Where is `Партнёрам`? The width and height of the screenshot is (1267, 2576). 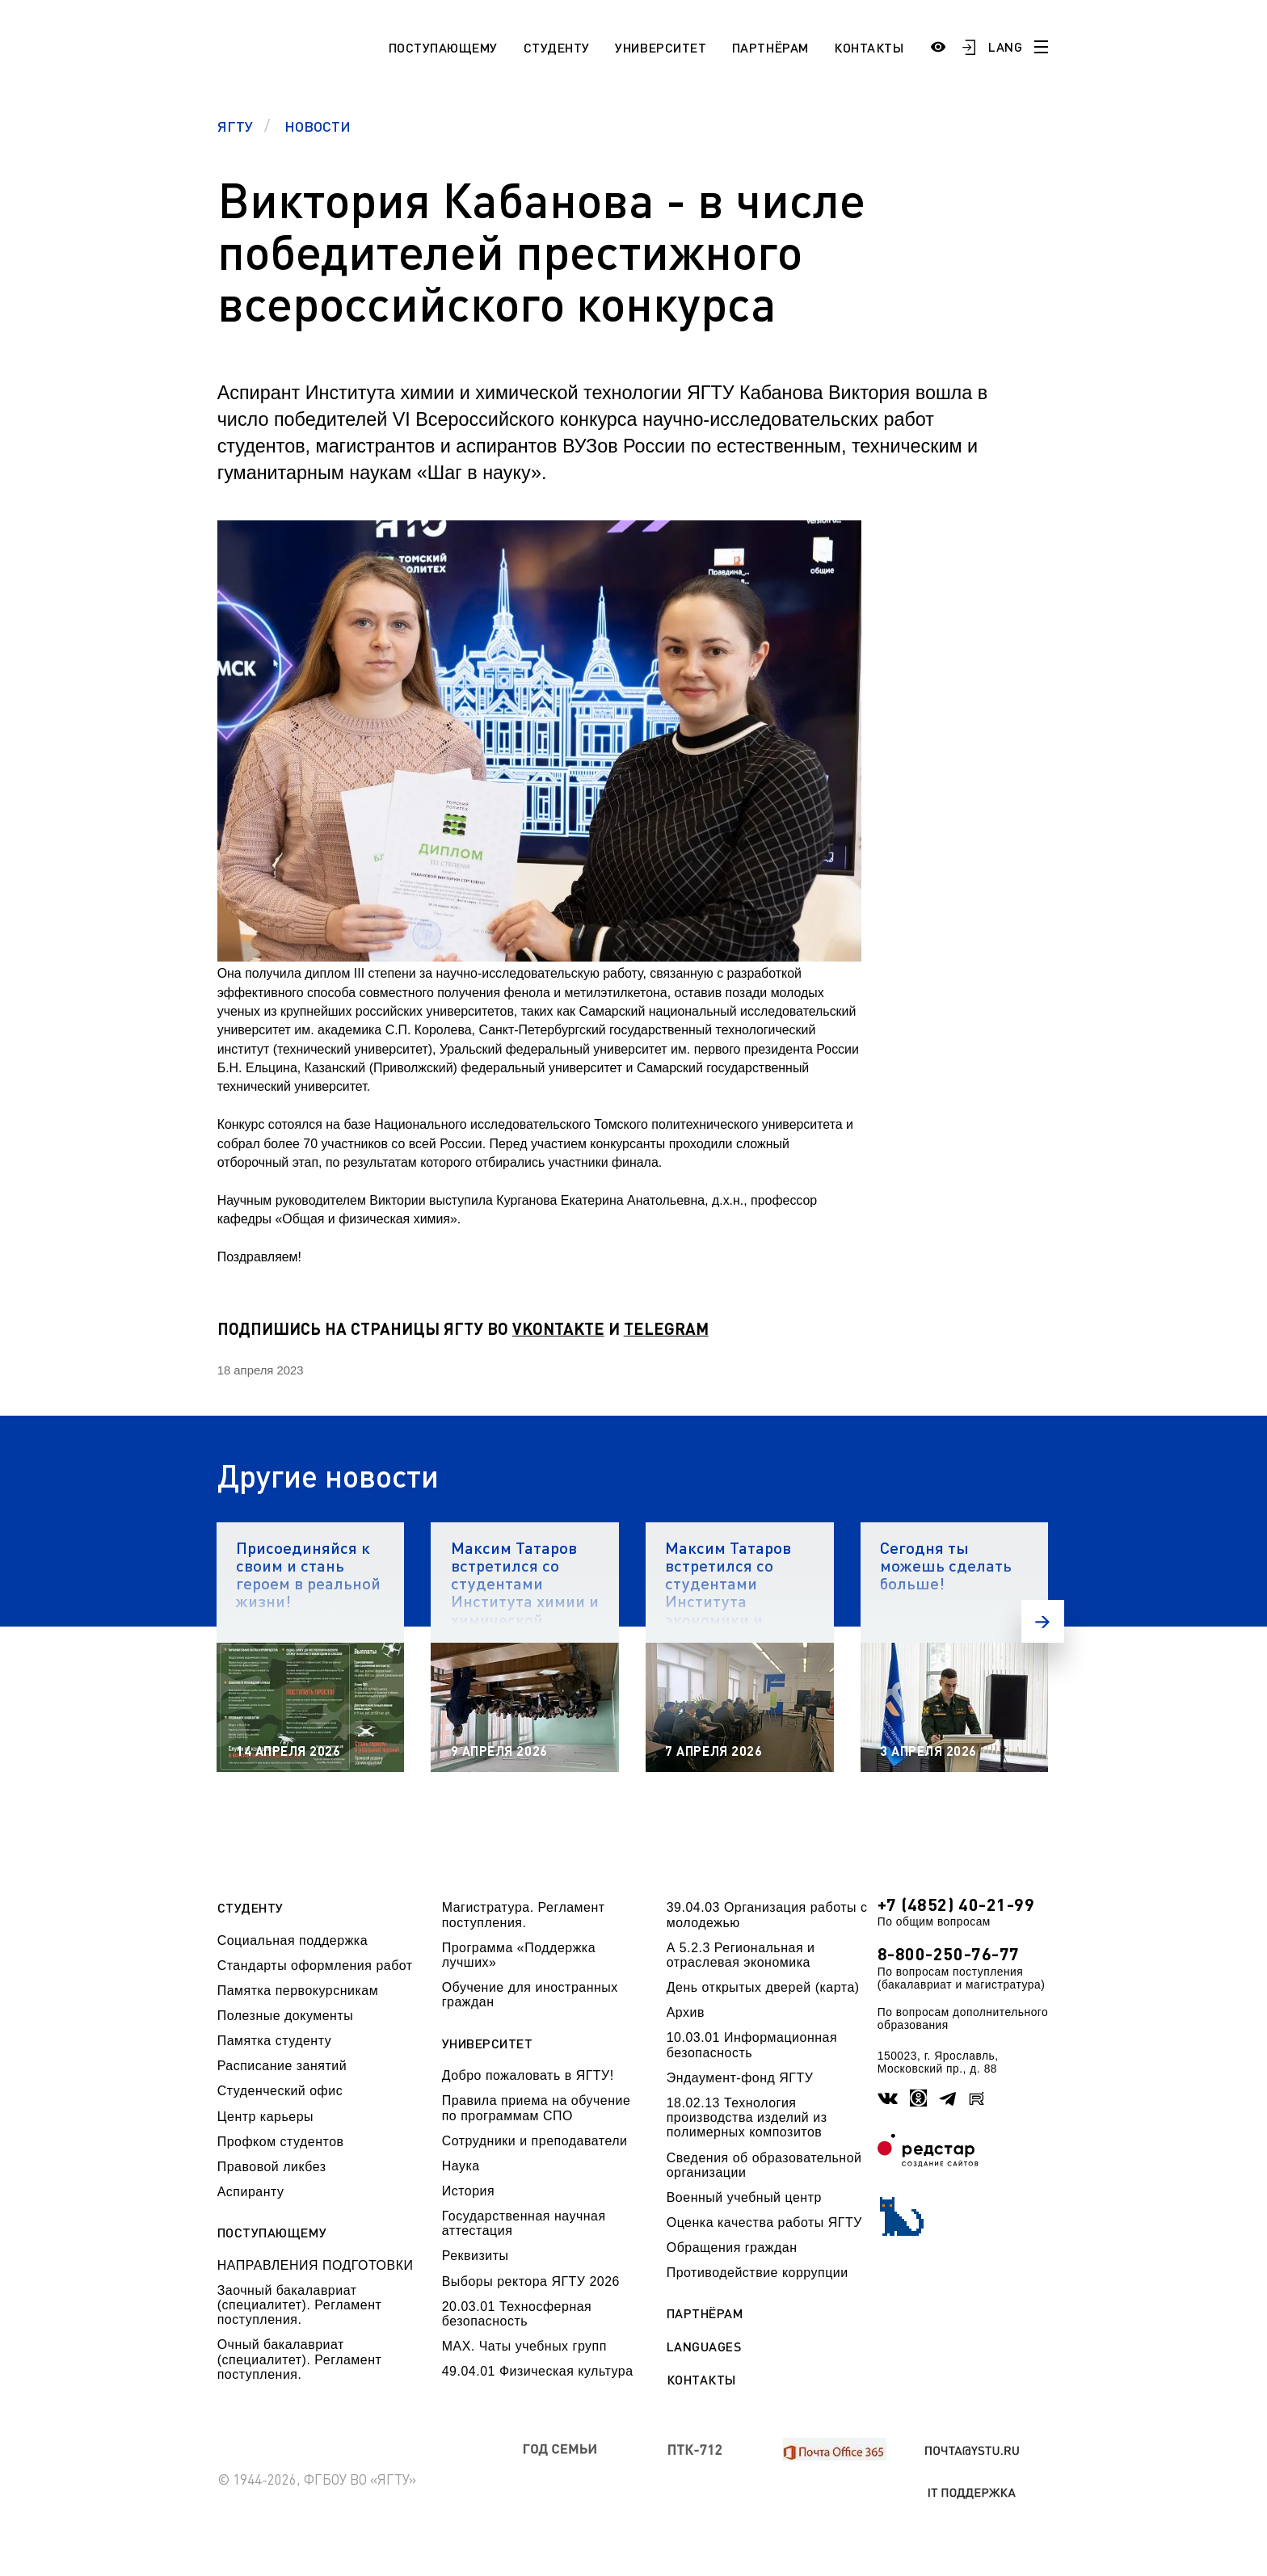 Партнёрам is located at coordinates (770, 47).